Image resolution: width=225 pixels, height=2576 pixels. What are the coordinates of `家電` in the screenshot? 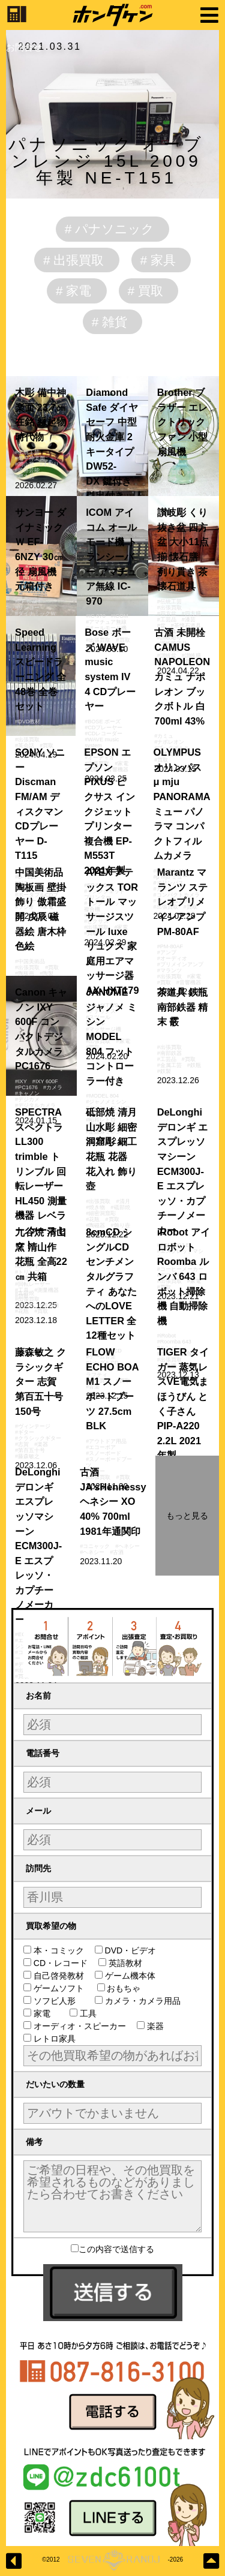 It's located at (45, 2013).